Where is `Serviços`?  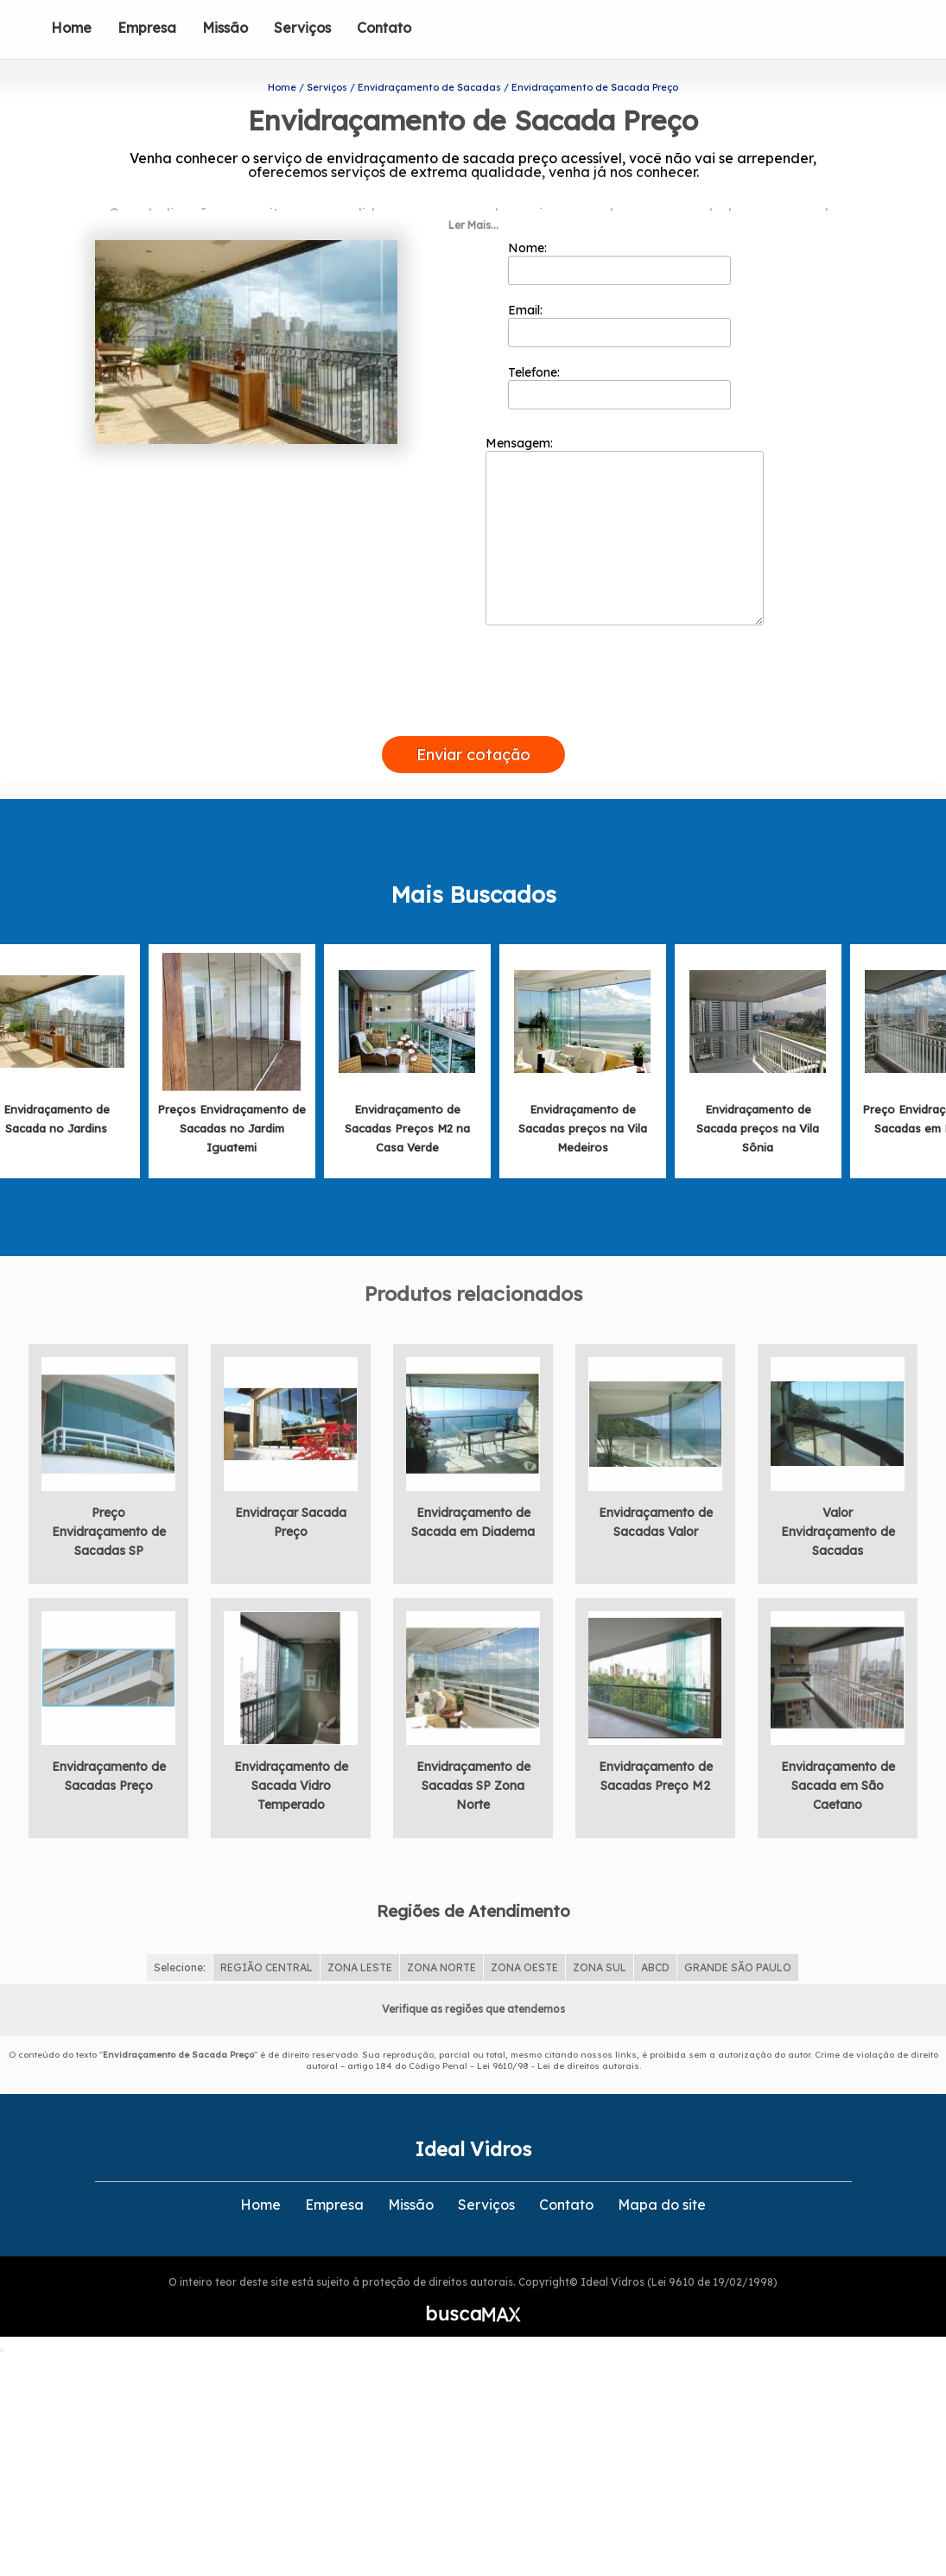 Serviços is located at coordinates (302, 27).